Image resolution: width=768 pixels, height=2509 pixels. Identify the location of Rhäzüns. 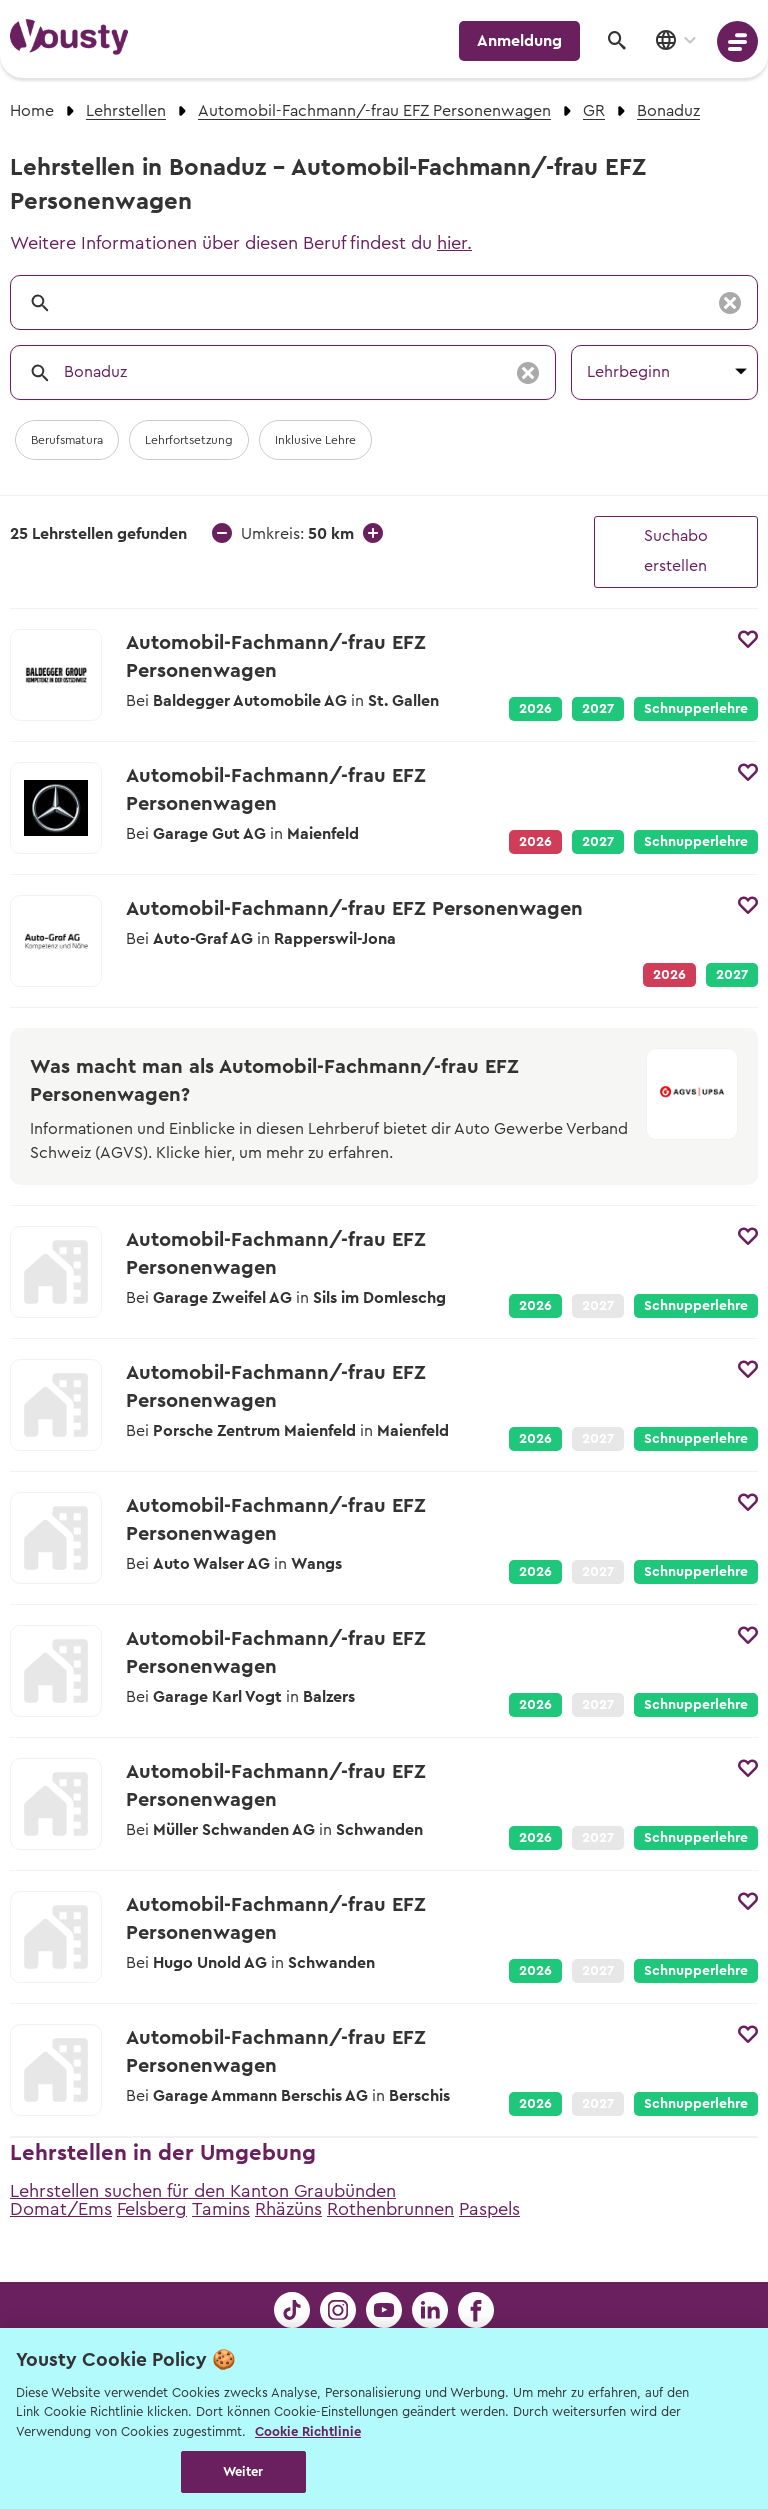
(288, 2209).